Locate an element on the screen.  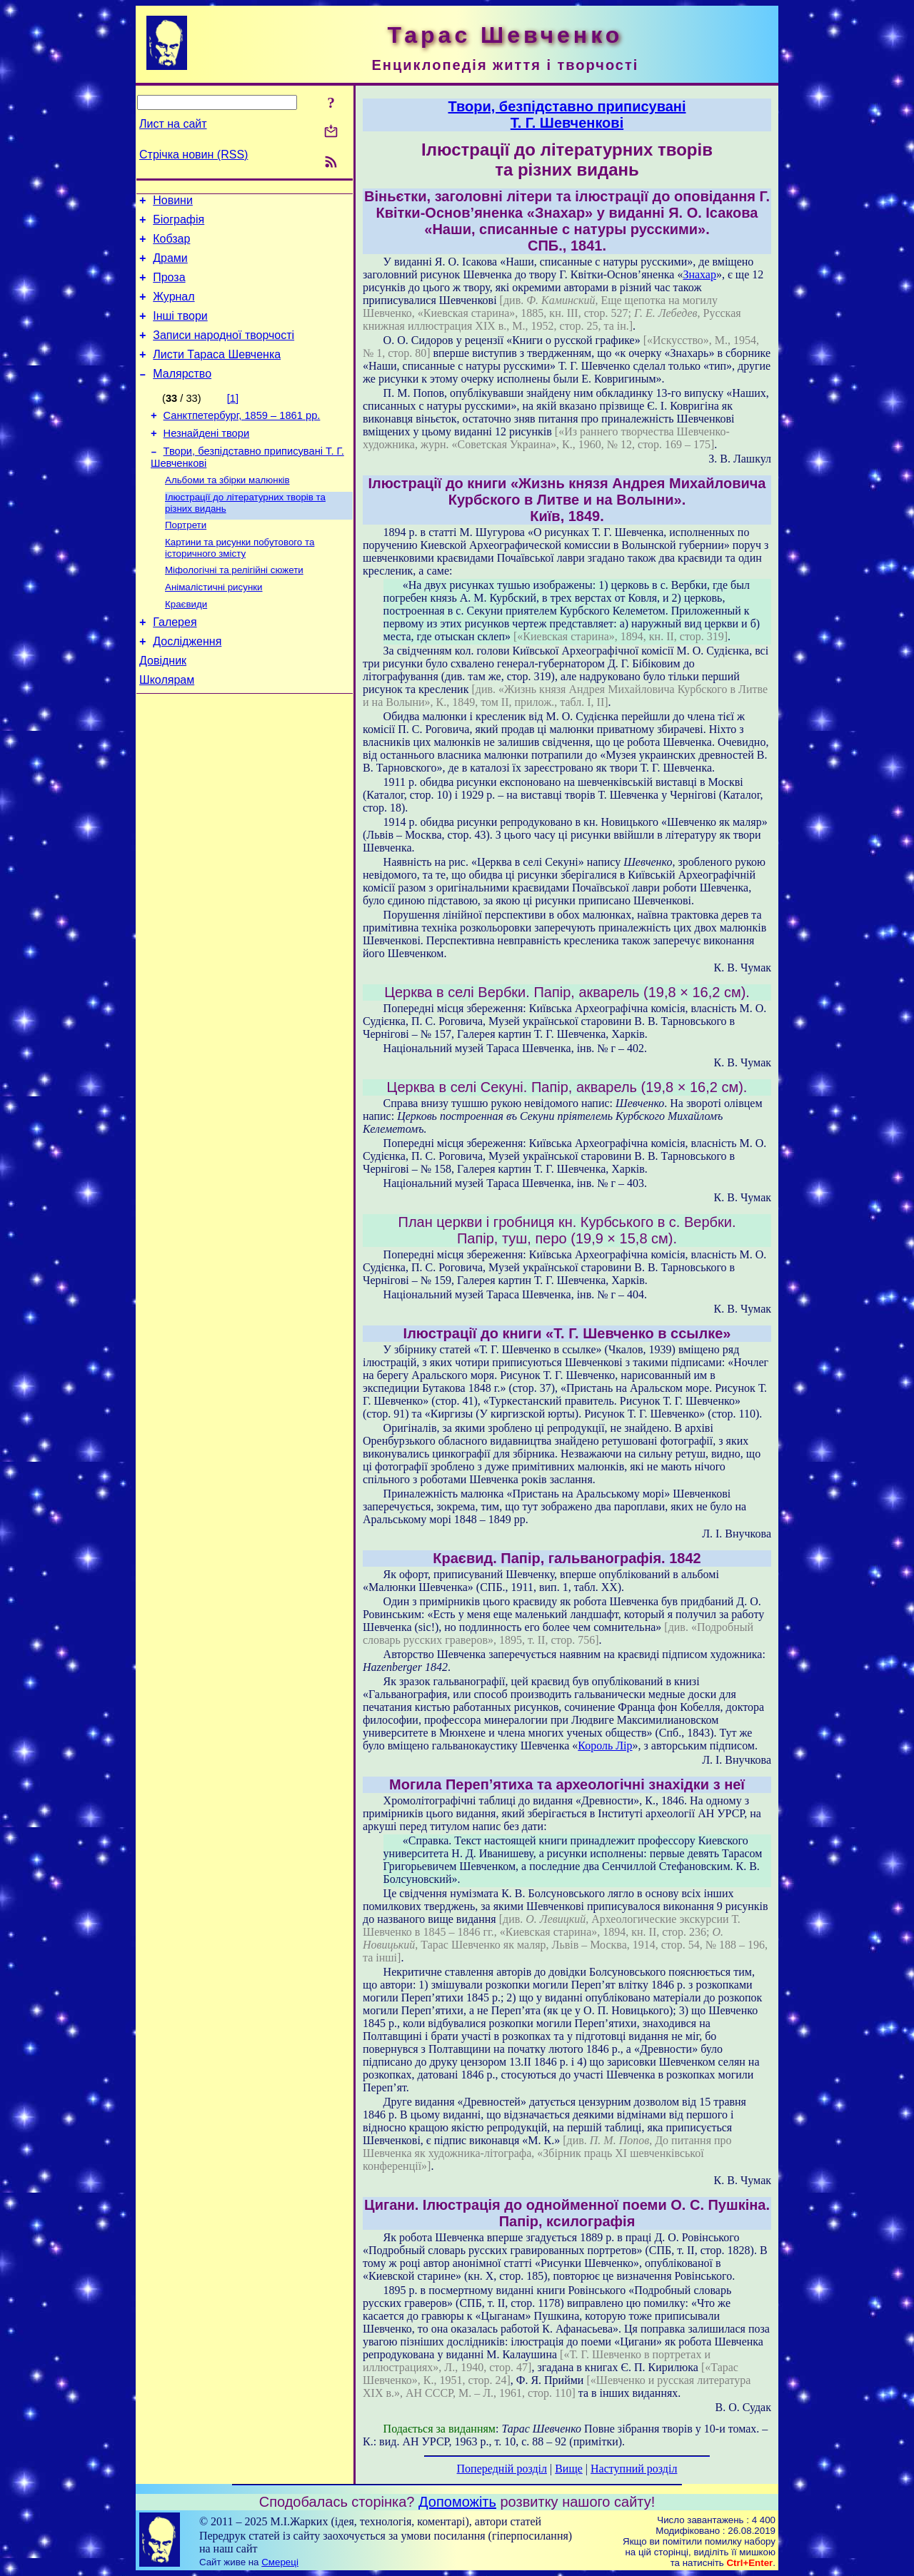
Санктпетербург, 1859 – 1861 рр. is located at coordinates (242, 439).